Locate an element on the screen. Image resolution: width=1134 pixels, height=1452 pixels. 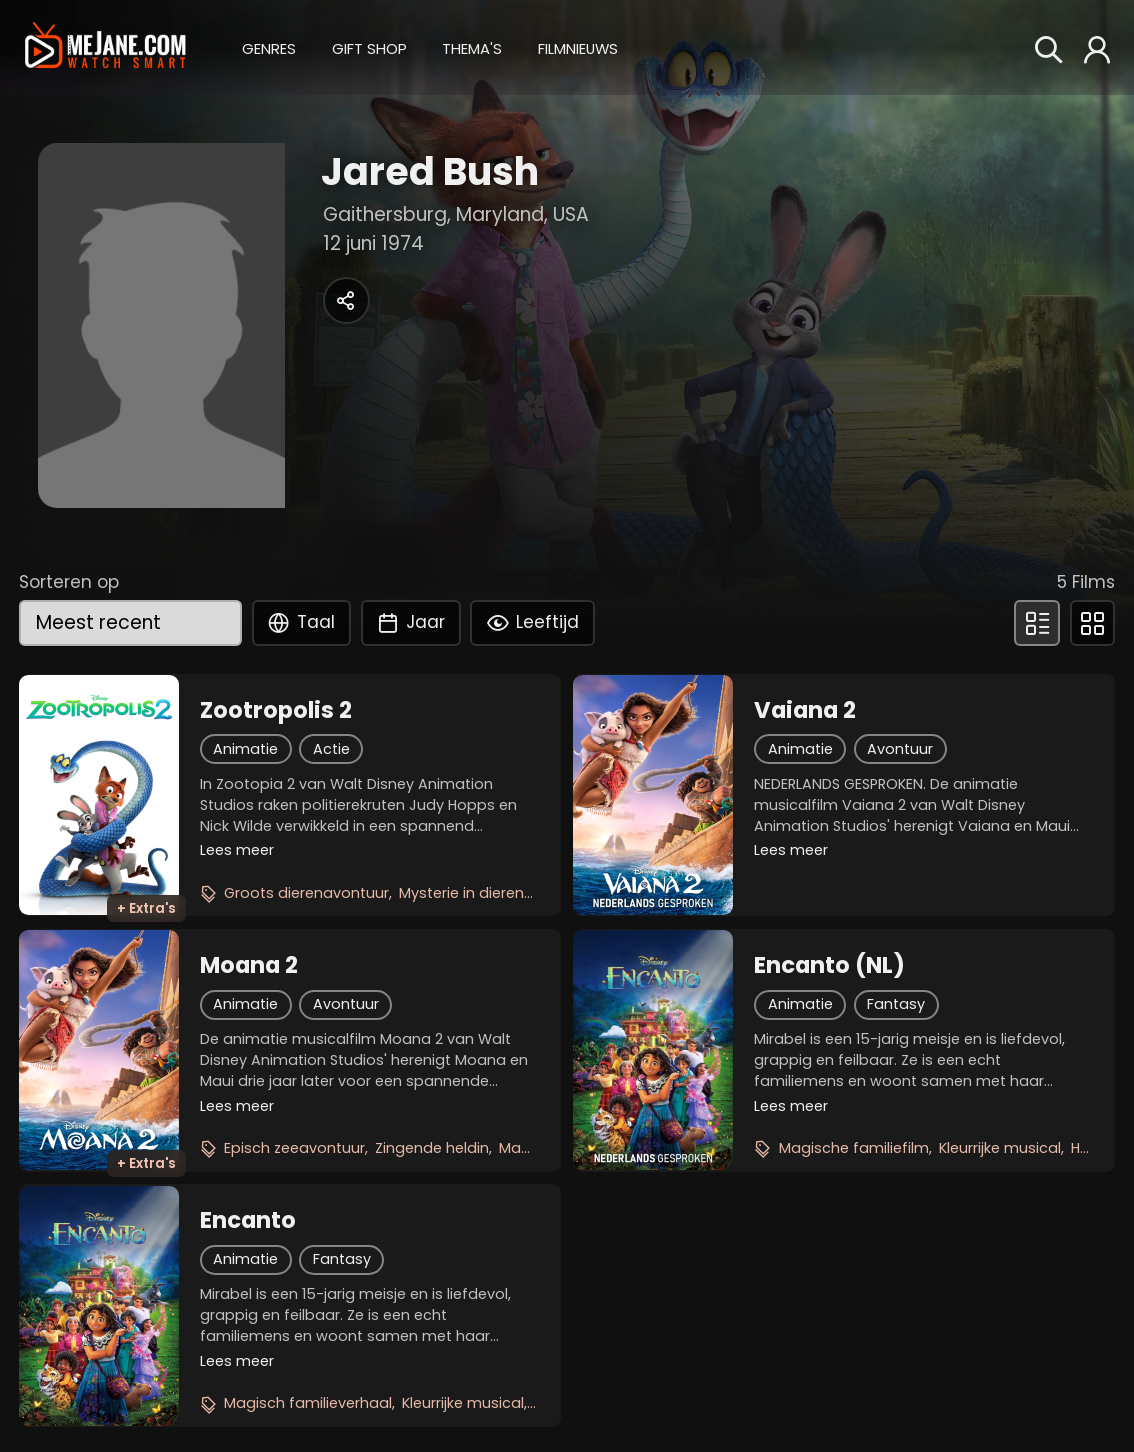
Animatie is located at coordinates (245, 749).